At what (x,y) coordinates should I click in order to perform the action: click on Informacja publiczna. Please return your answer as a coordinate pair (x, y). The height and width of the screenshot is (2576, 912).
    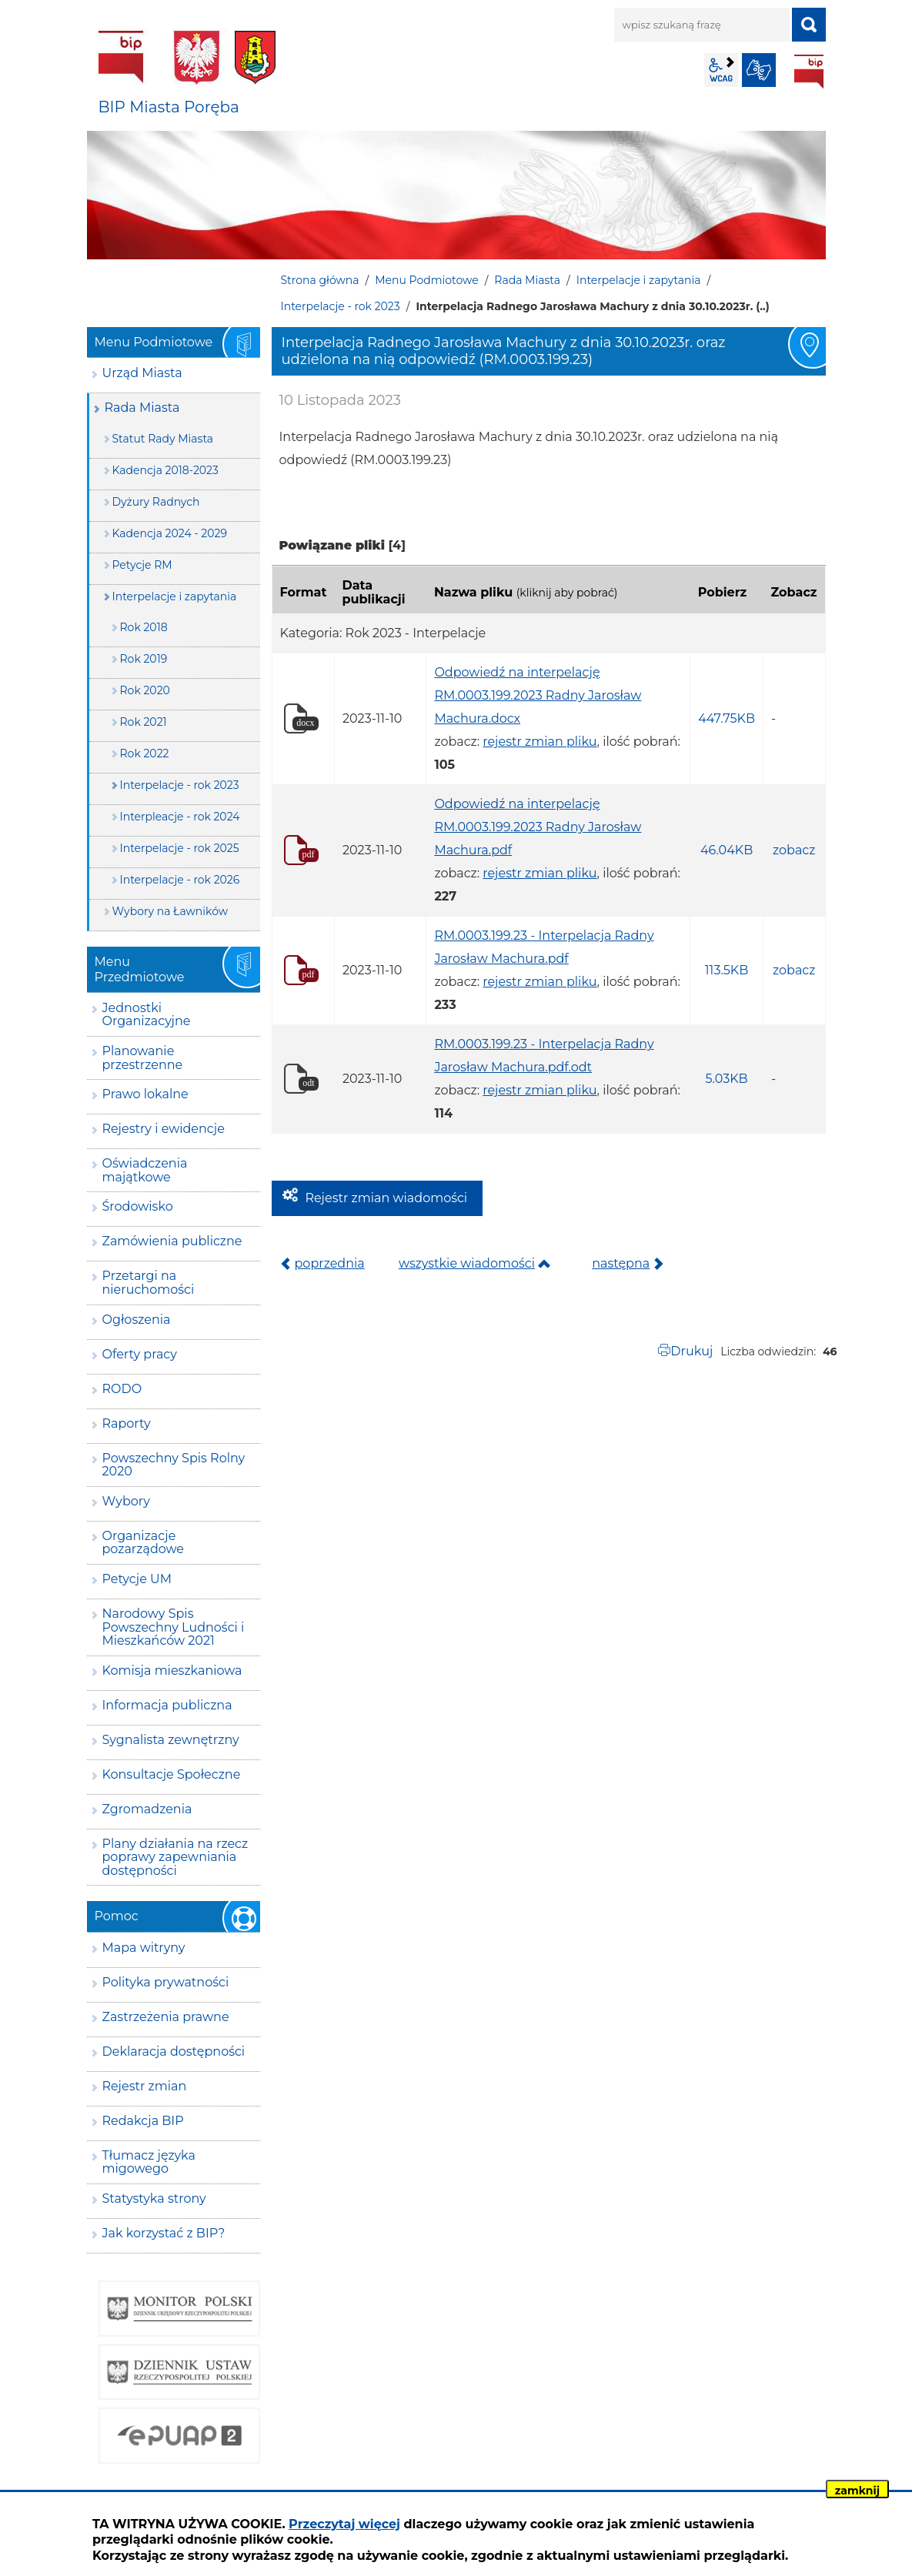
    Looking at the image, I should click on (167, 1705).